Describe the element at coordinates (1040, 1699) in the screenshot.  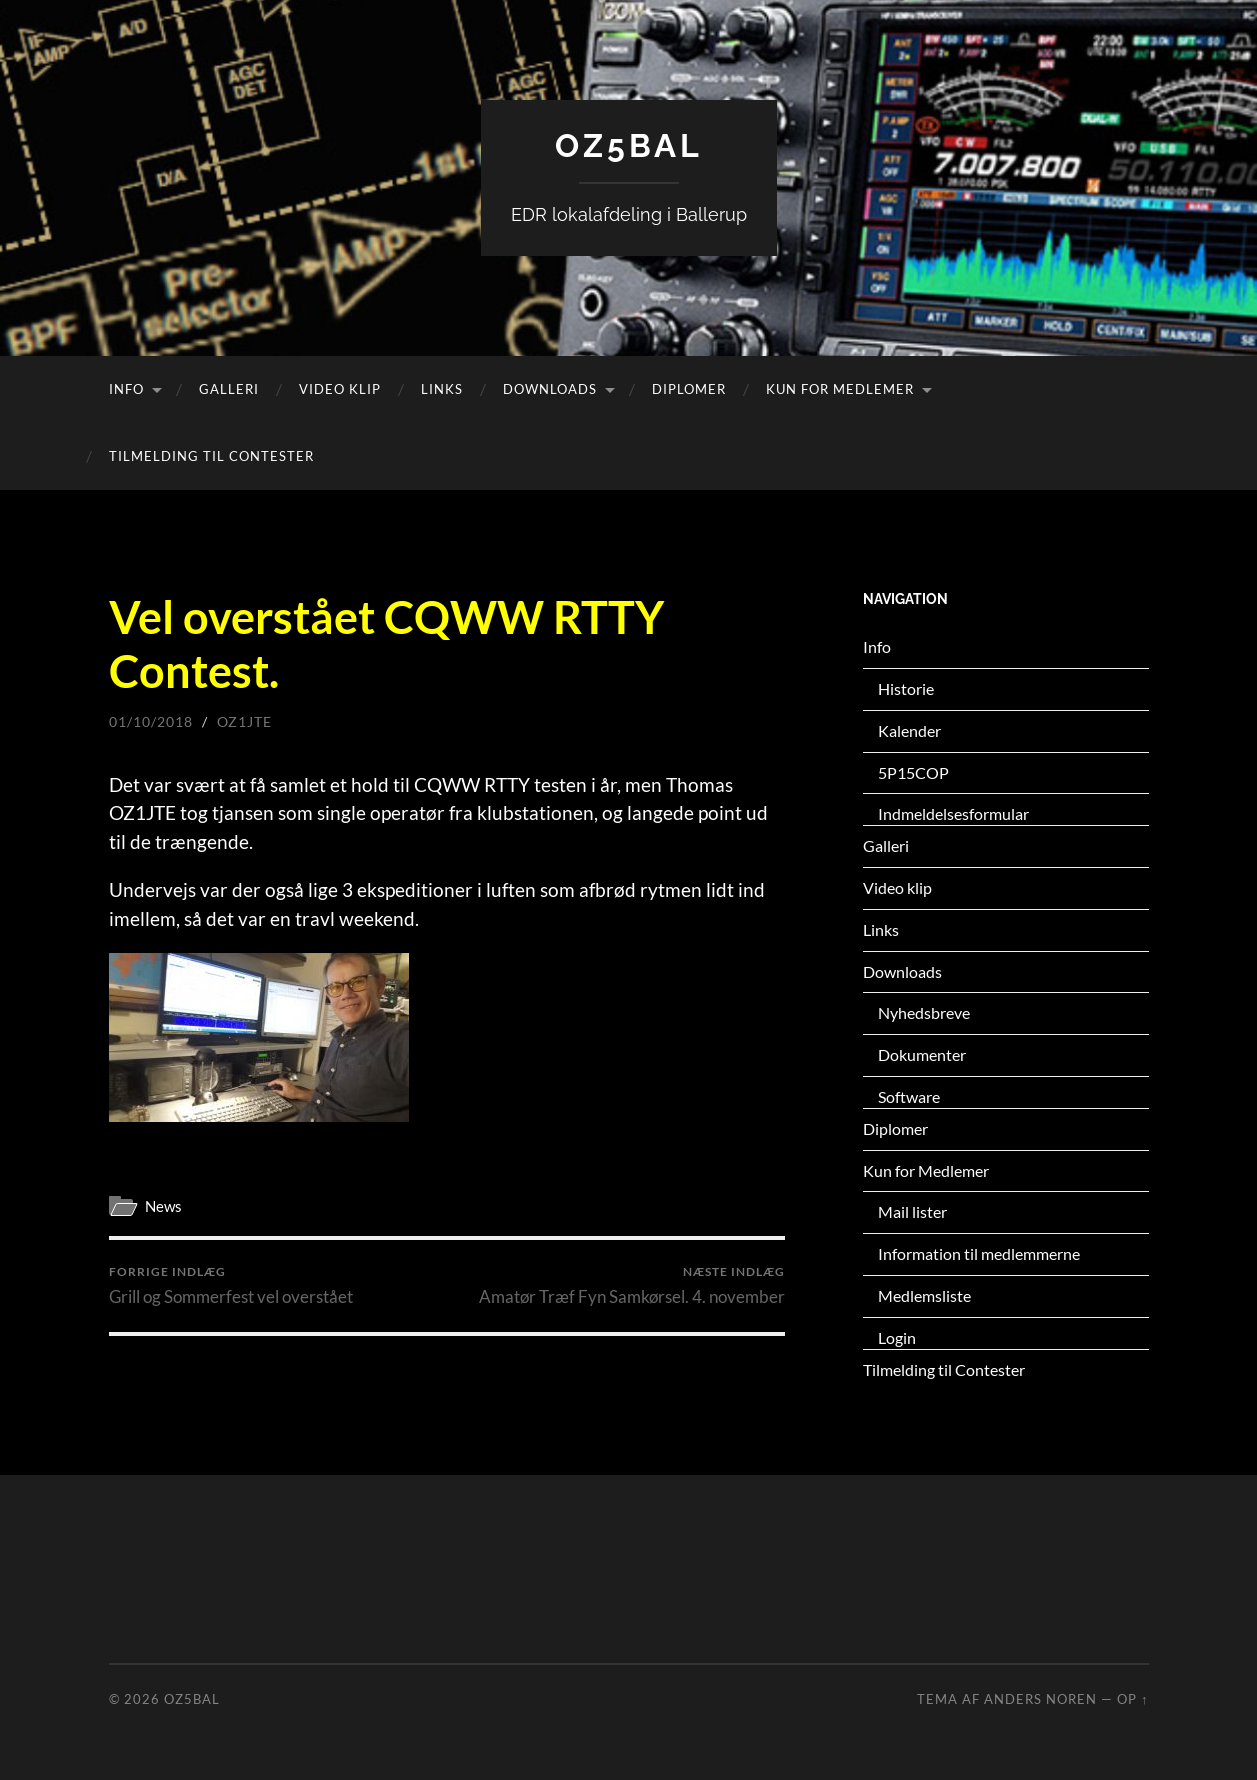
I see `Anders Noren` at that location.